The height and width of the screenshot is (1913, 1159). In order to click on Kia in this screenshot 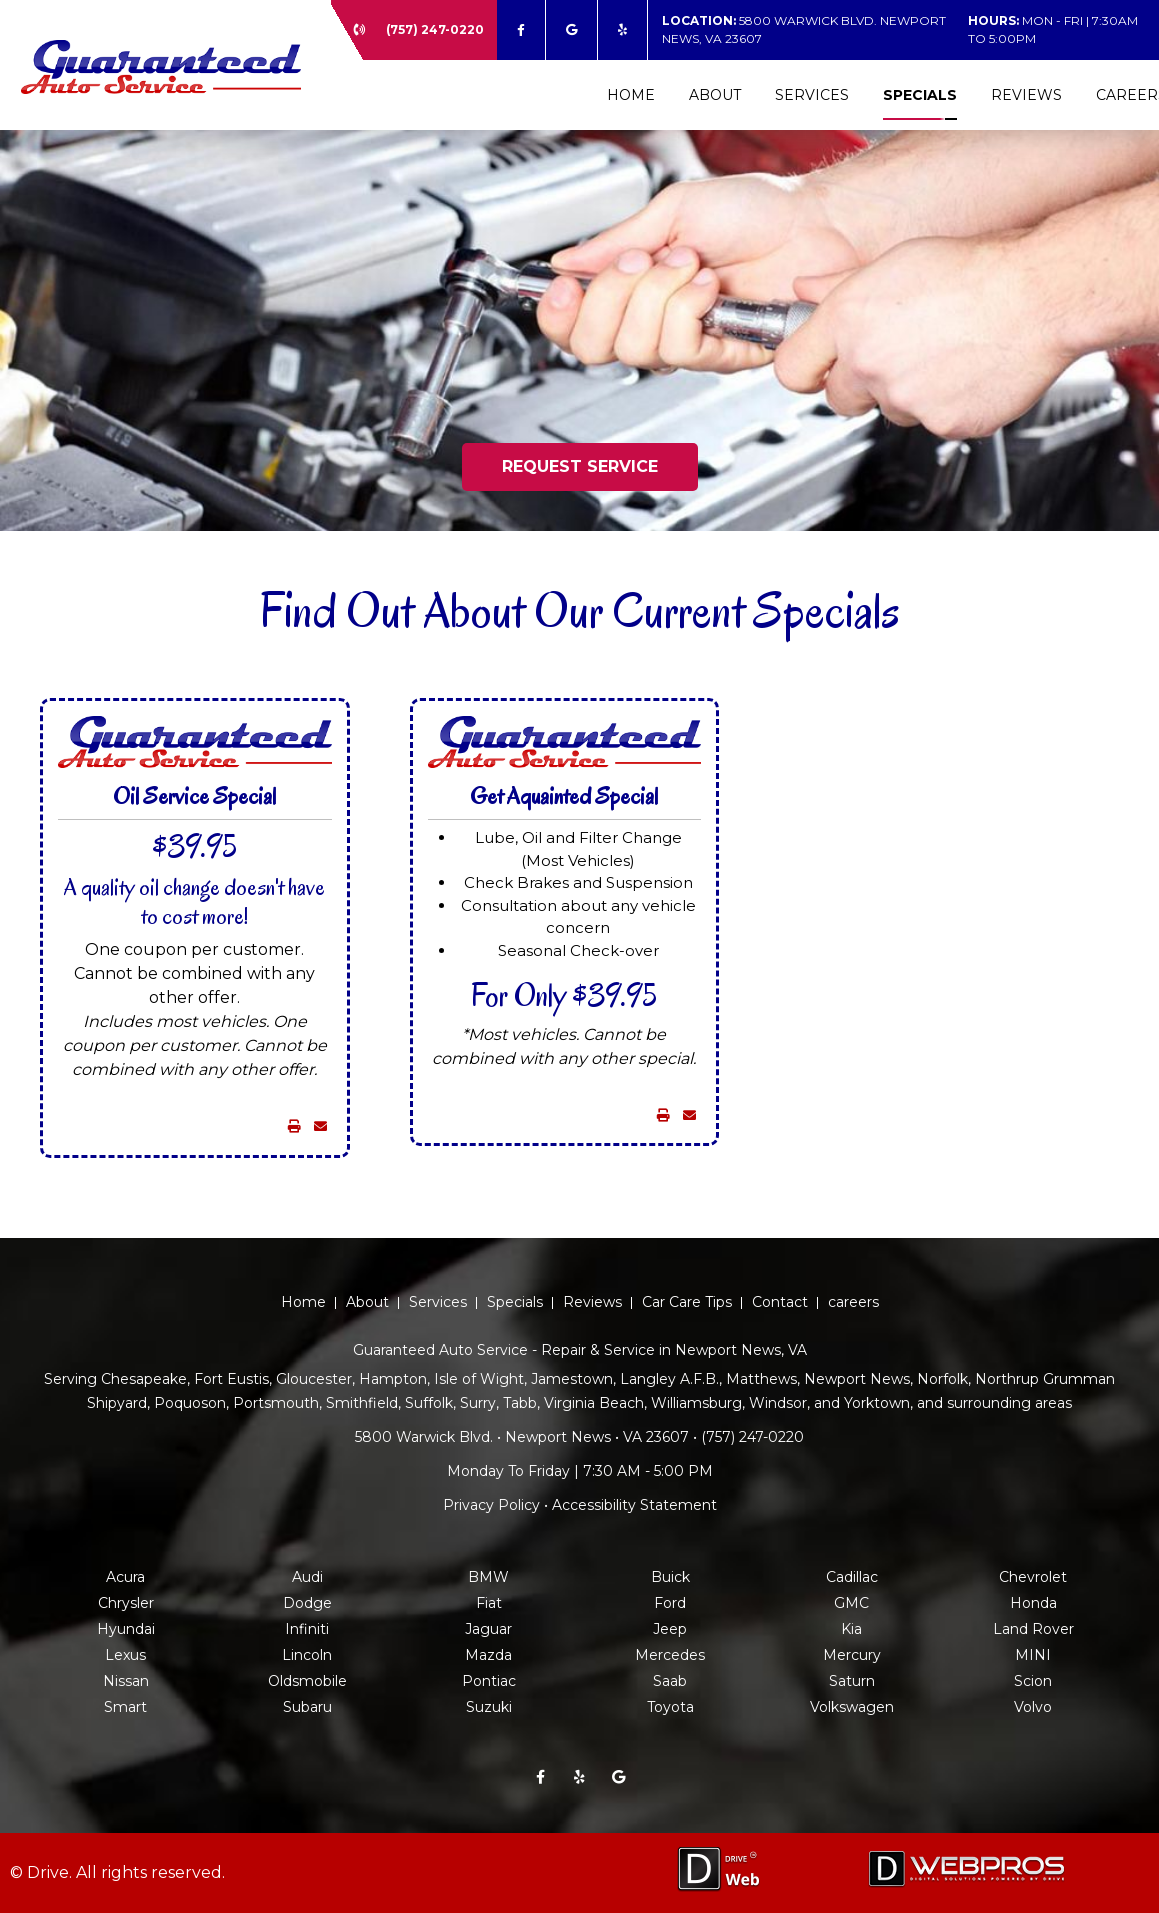, I will do `click(851, 1629)`.